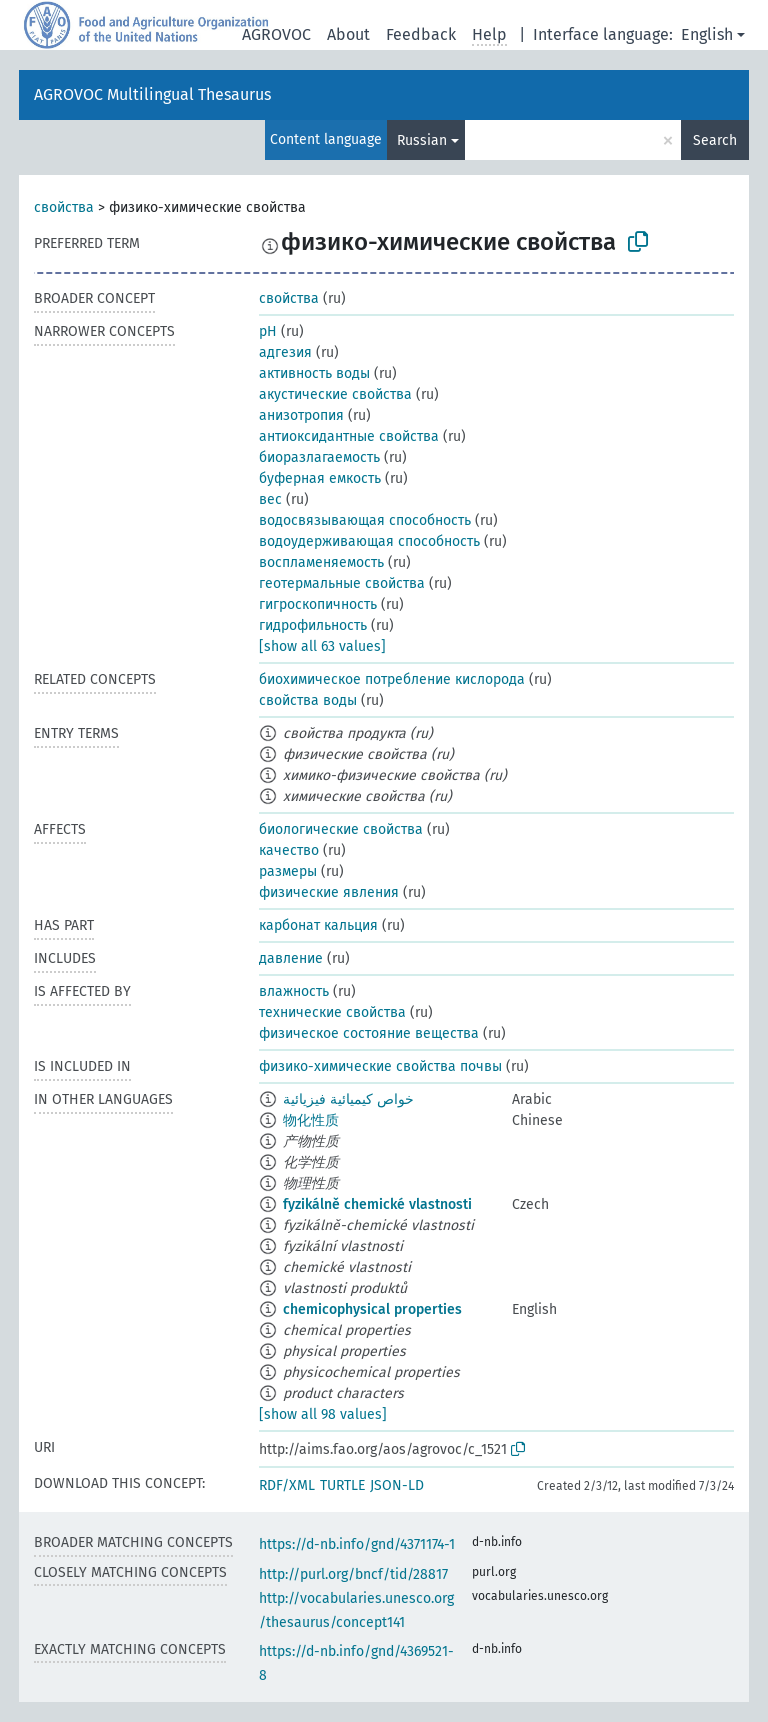 The height and width of the screenshot is (1722, 768). What do you see at coordinates (64, 207) in the screenshot?
I see `свойства` at bounding box center [64, 207].